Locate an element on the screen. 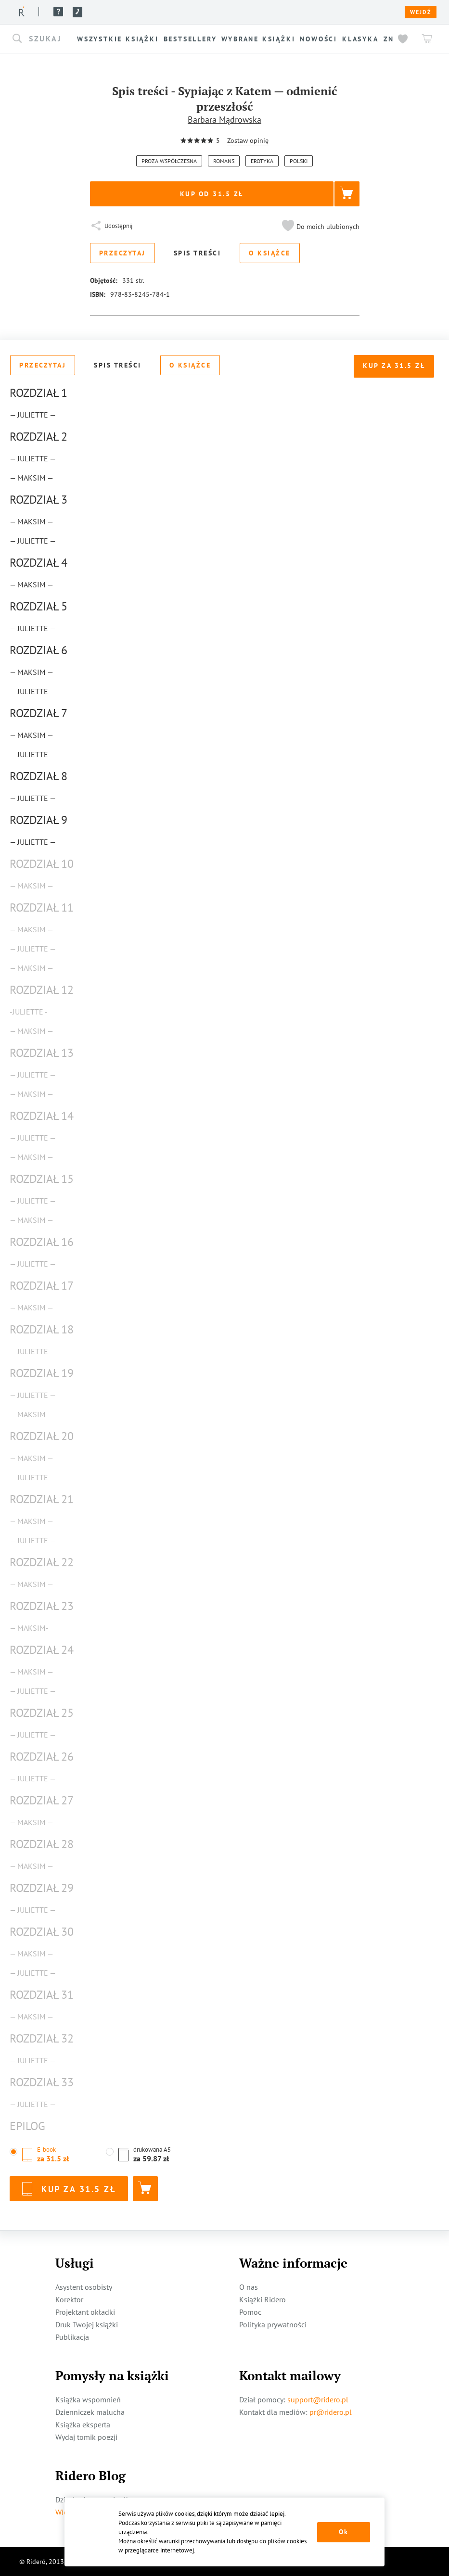 This screenshot has width=449, height=2576. Rozdział 15 is located at coordinates (42, 1178).